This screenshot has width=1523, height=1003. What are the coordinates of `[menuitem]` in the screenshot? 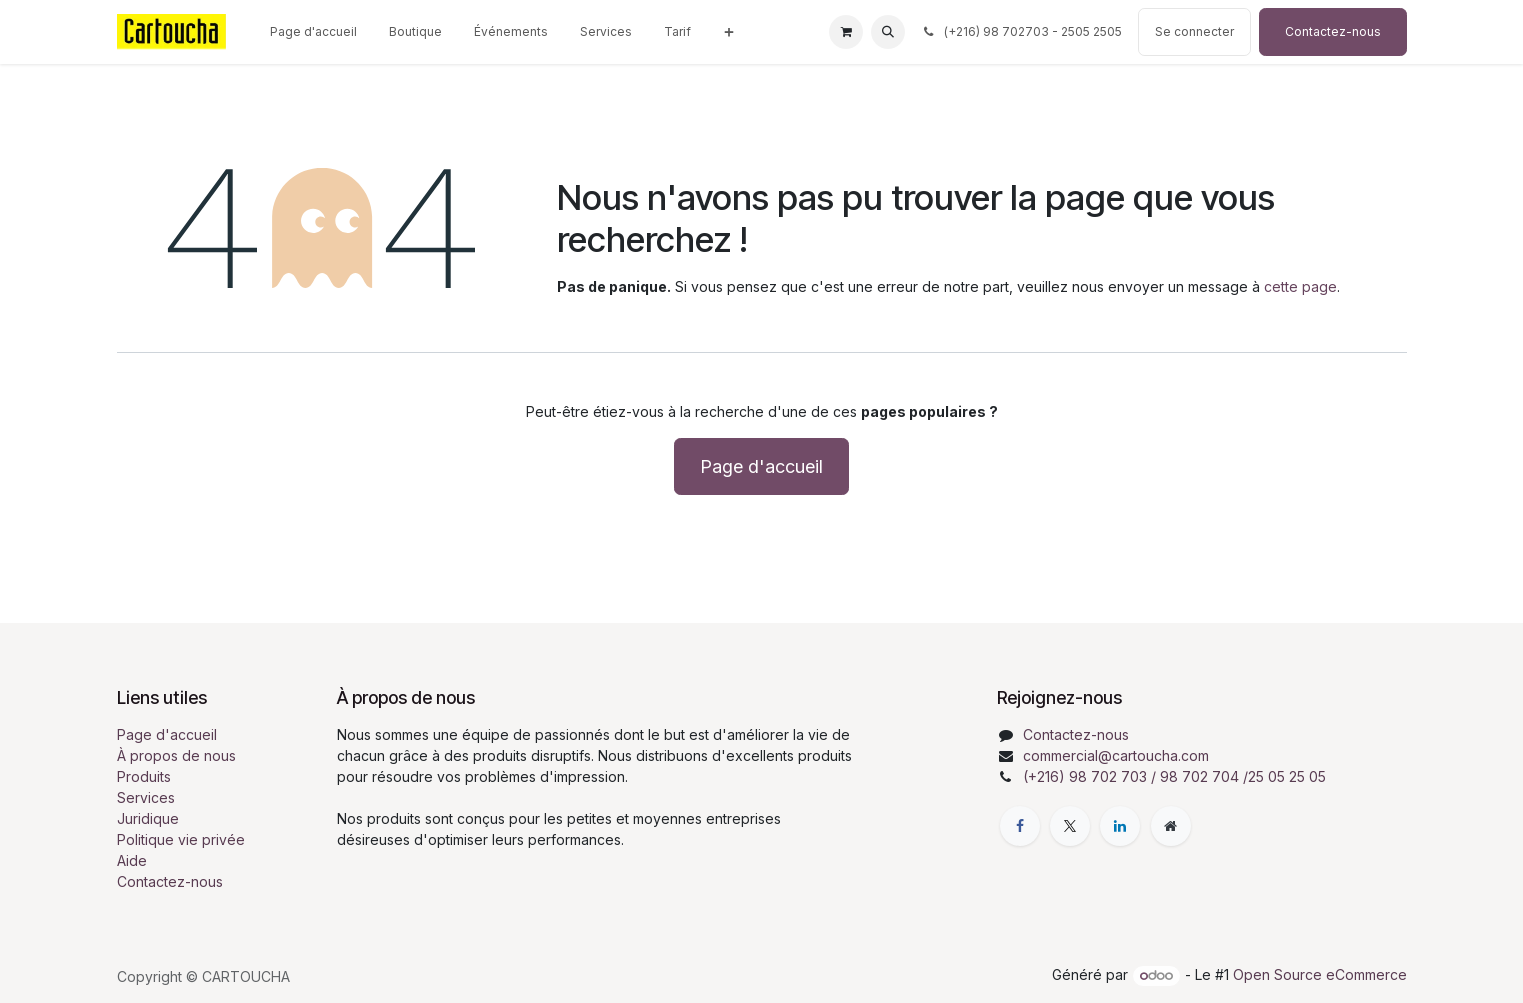 It's located at (313, 32).